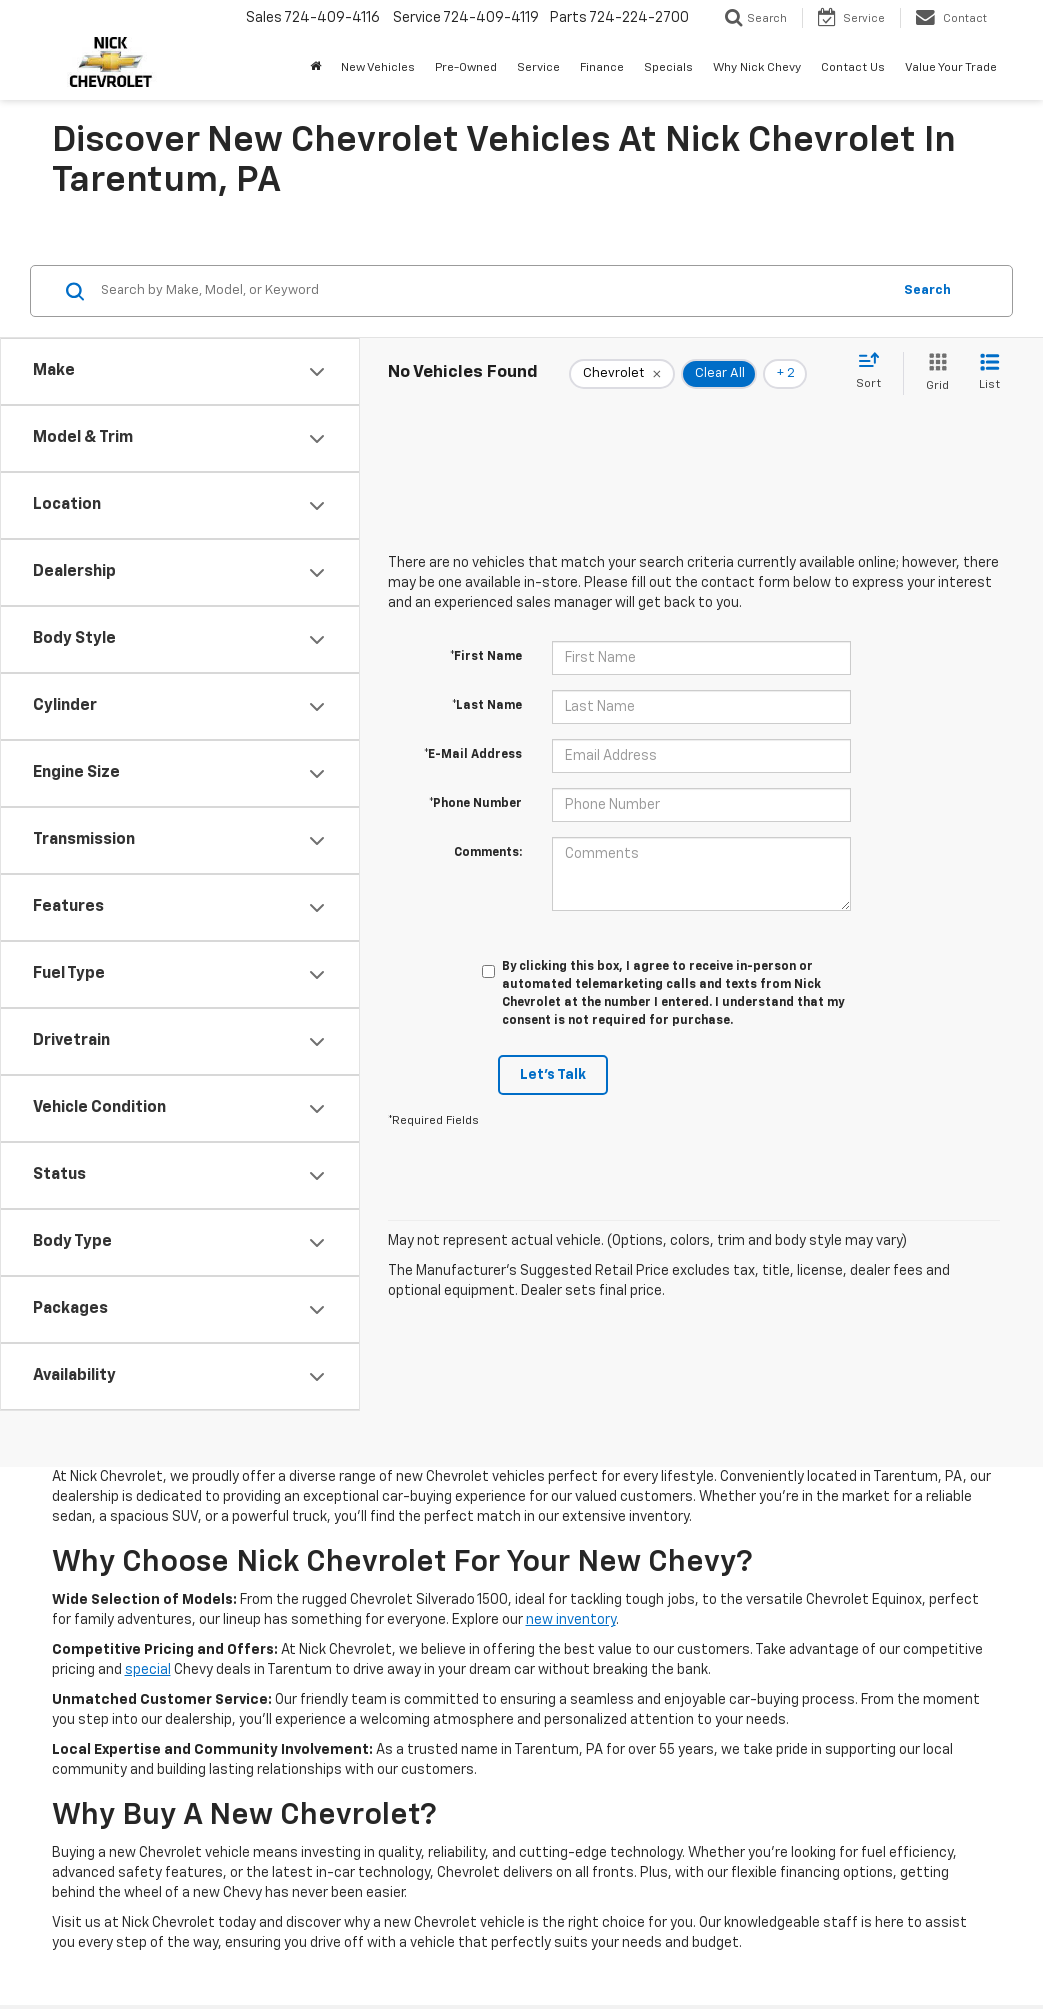 This screenshot has height=2009, width=1043. I want to click on Finance [button], so click(602, 68).